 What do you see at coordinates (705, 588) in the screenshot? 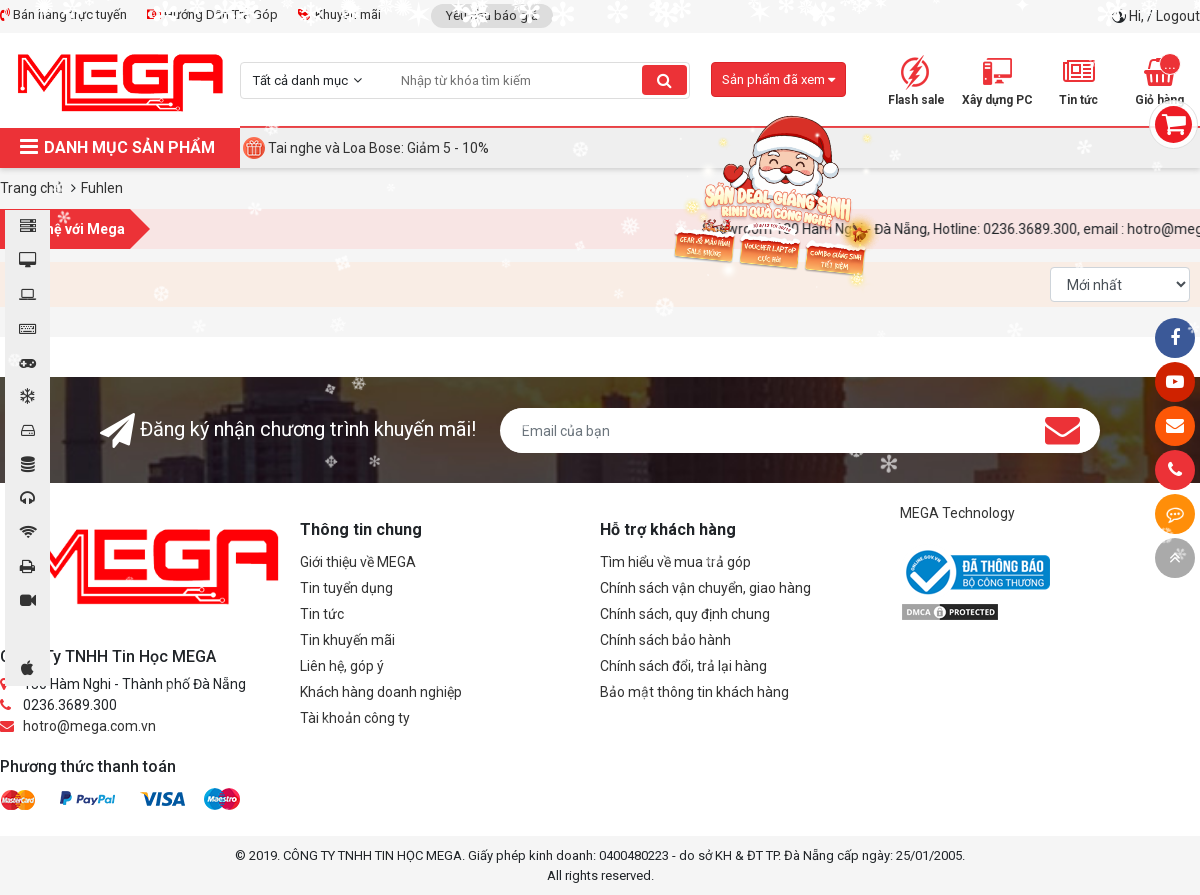
I see `Chính sách vận chuyển, giao hàng` at bounding box center [705, 588].